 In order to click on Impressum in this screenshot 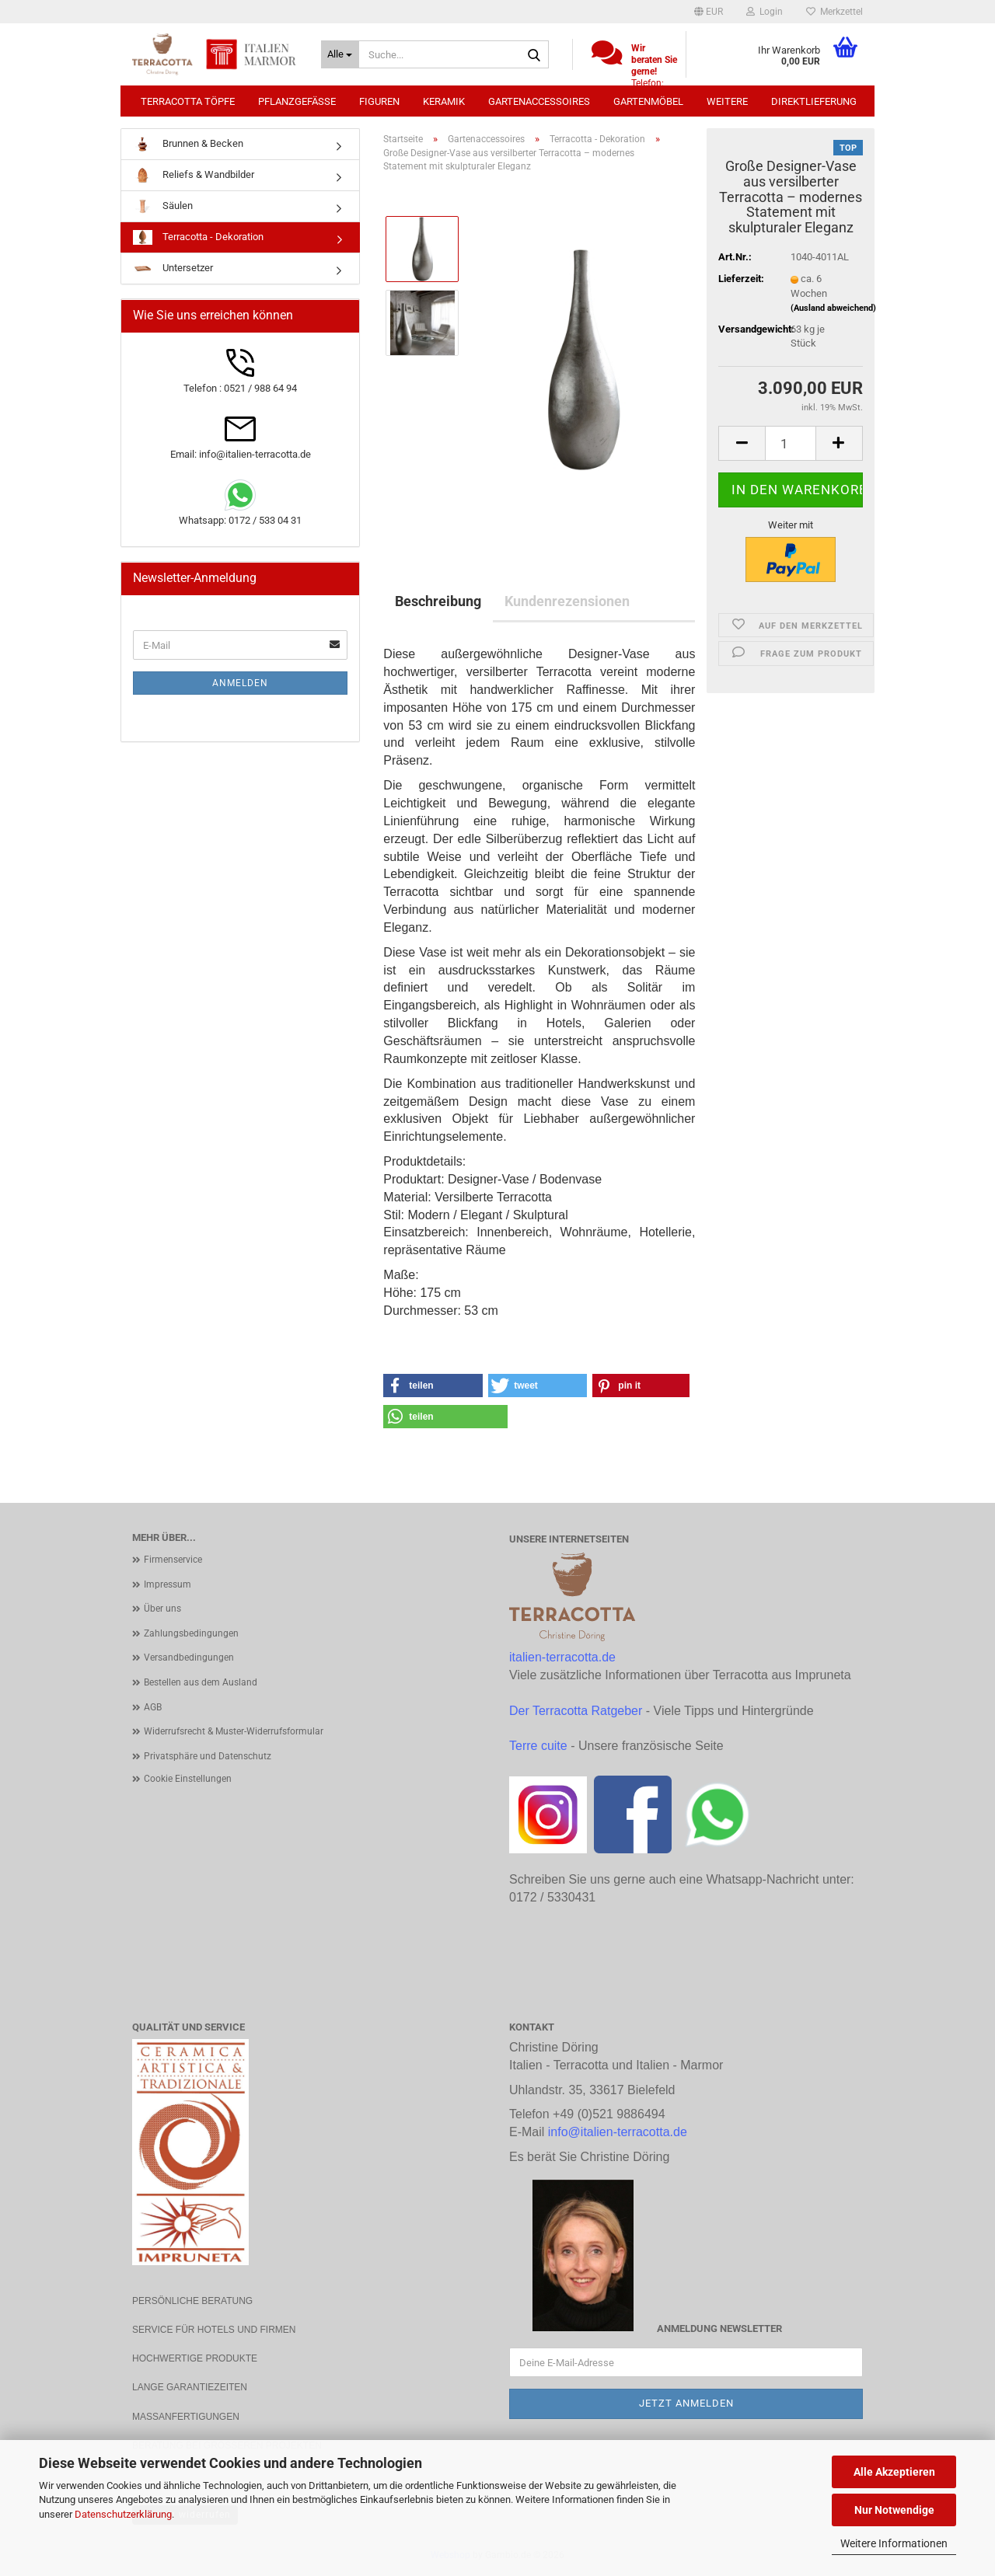, I will do `click(167, 1584)`.